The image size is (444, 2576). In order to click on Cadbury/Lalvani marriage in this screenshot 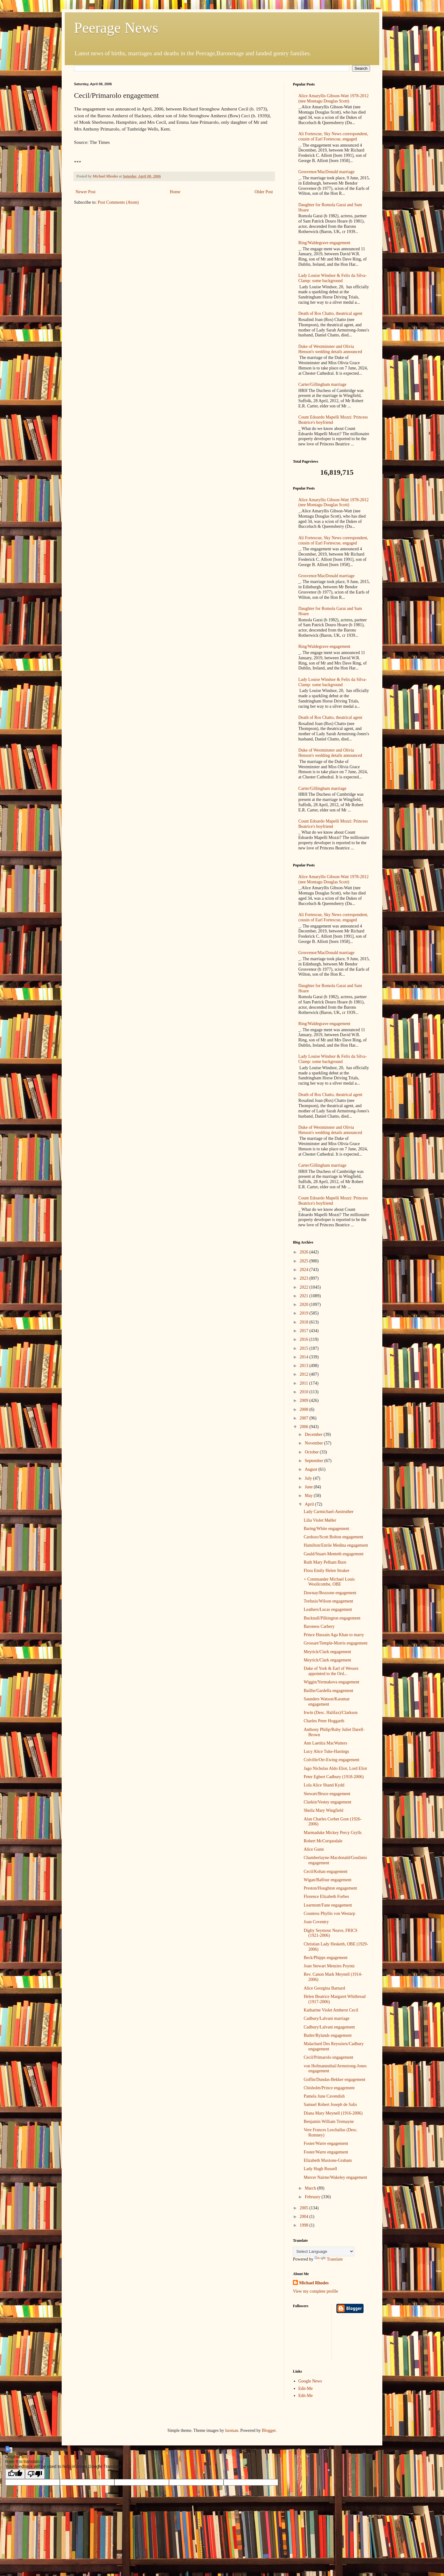, I will do `click(326, 2018)`.